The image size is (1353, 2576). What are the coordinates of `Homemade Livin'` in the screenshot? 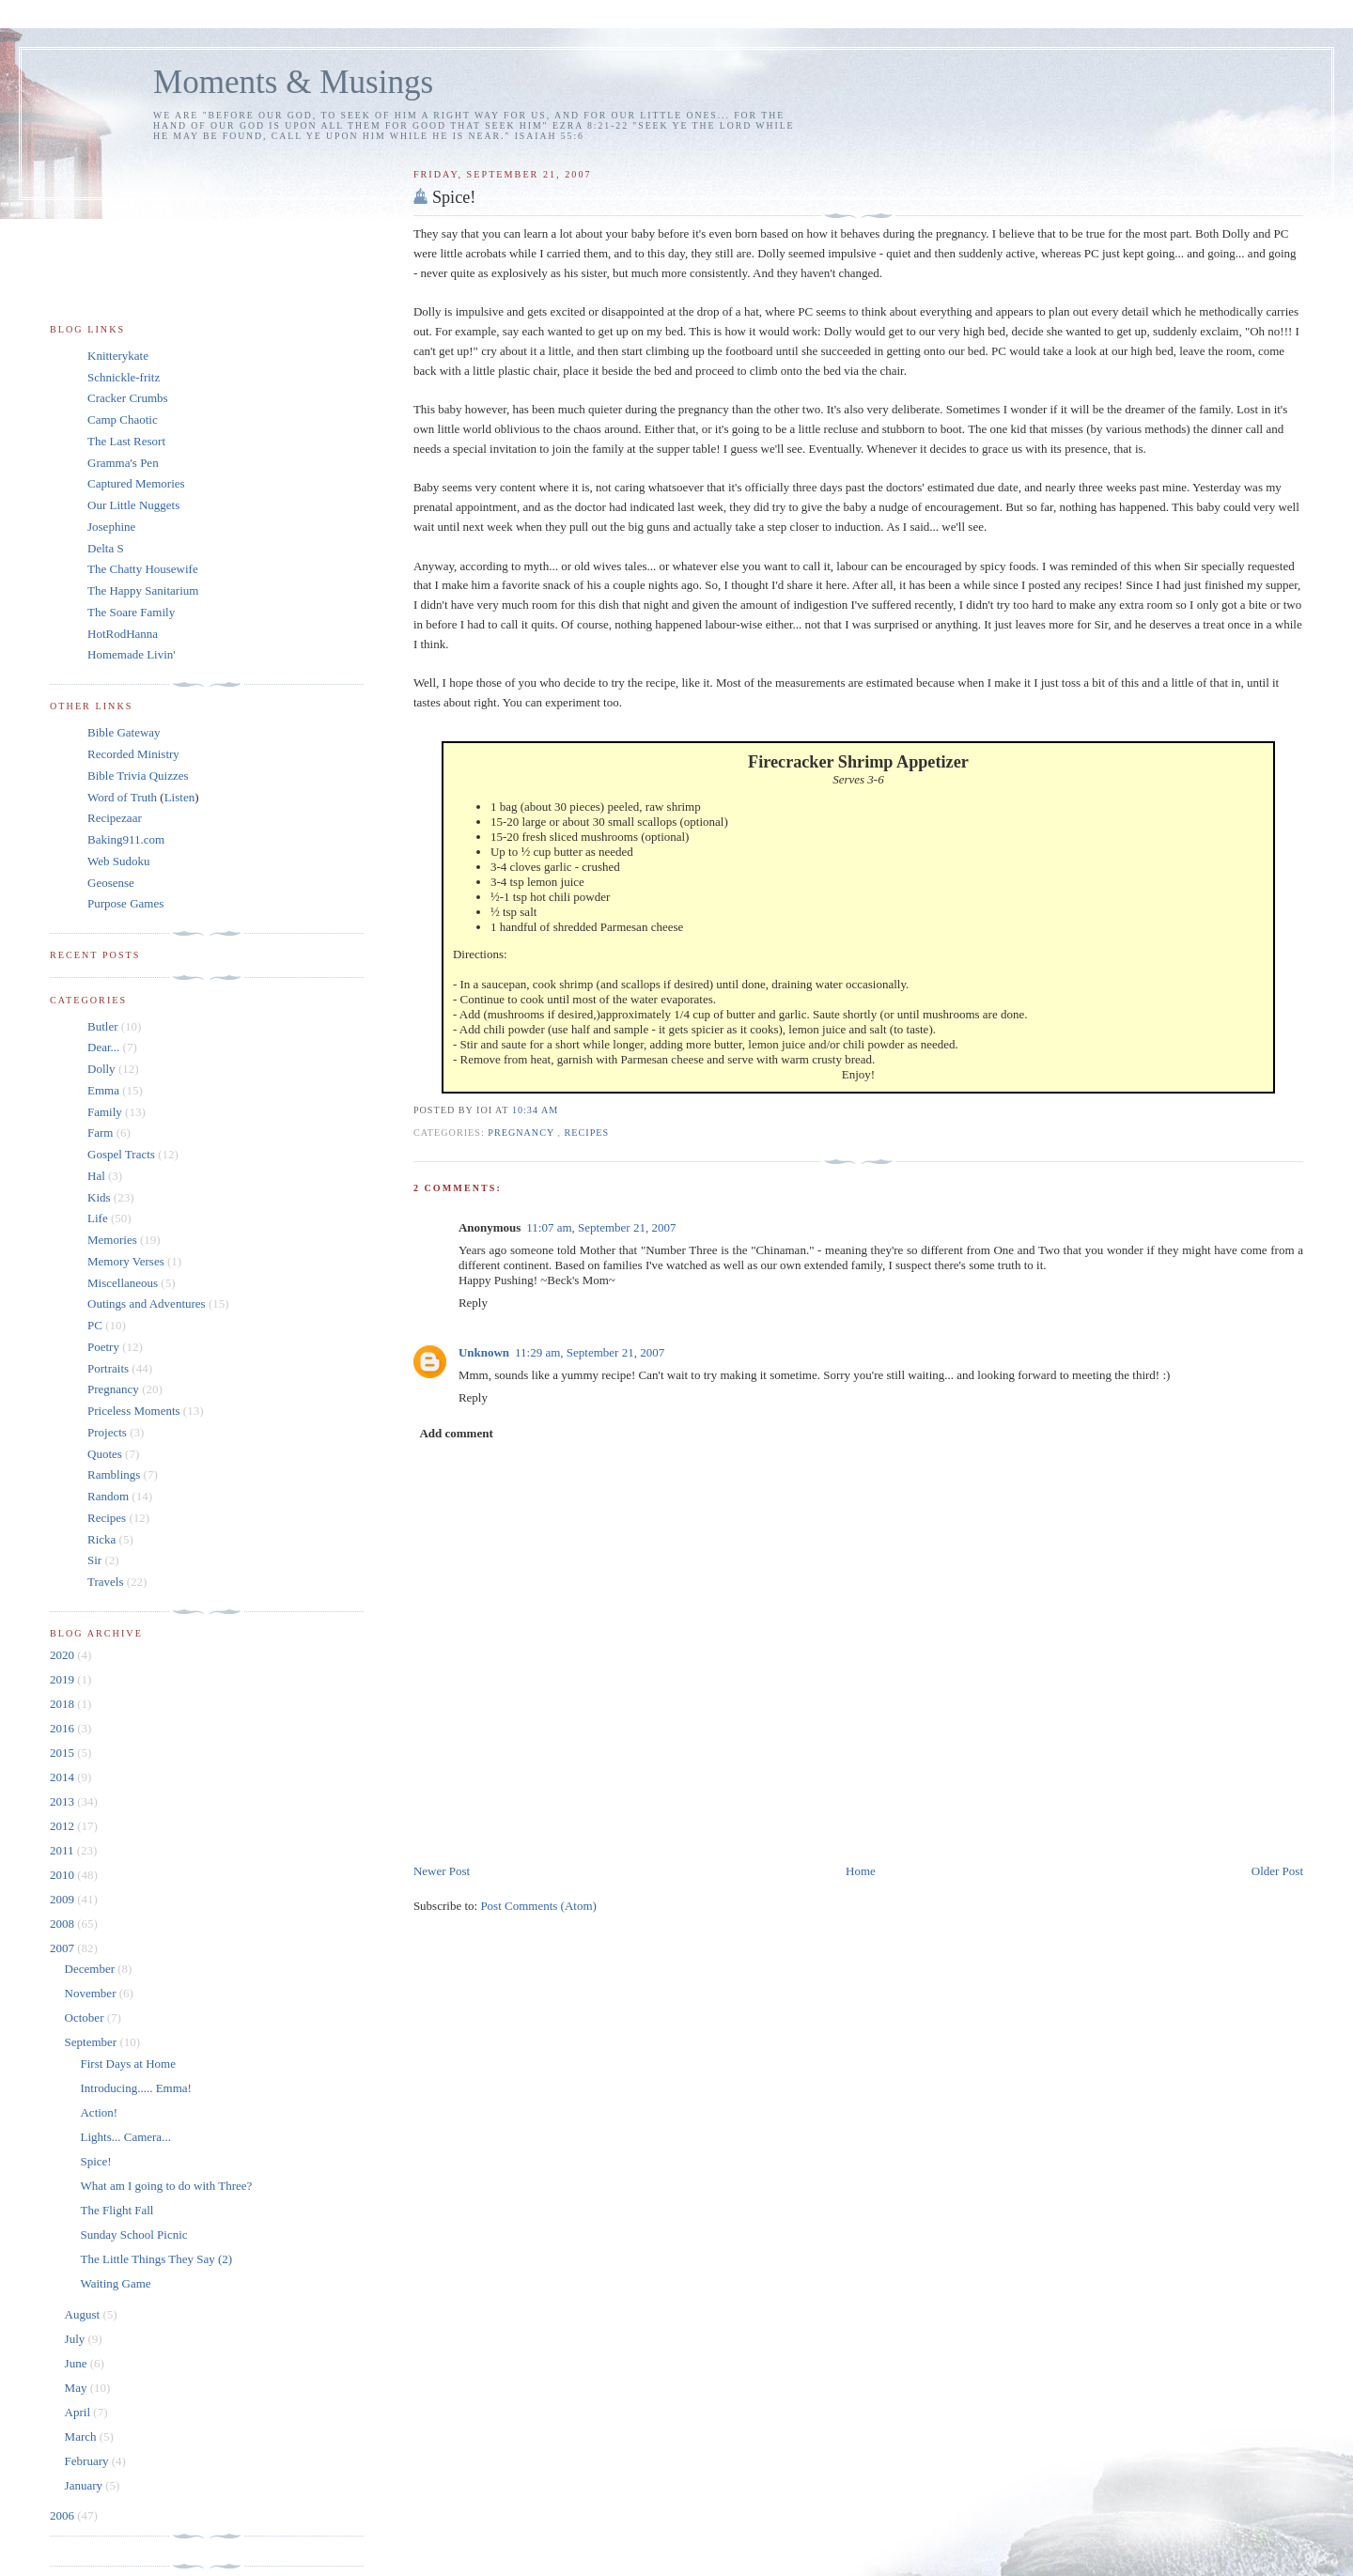 It's located at (131, 654).